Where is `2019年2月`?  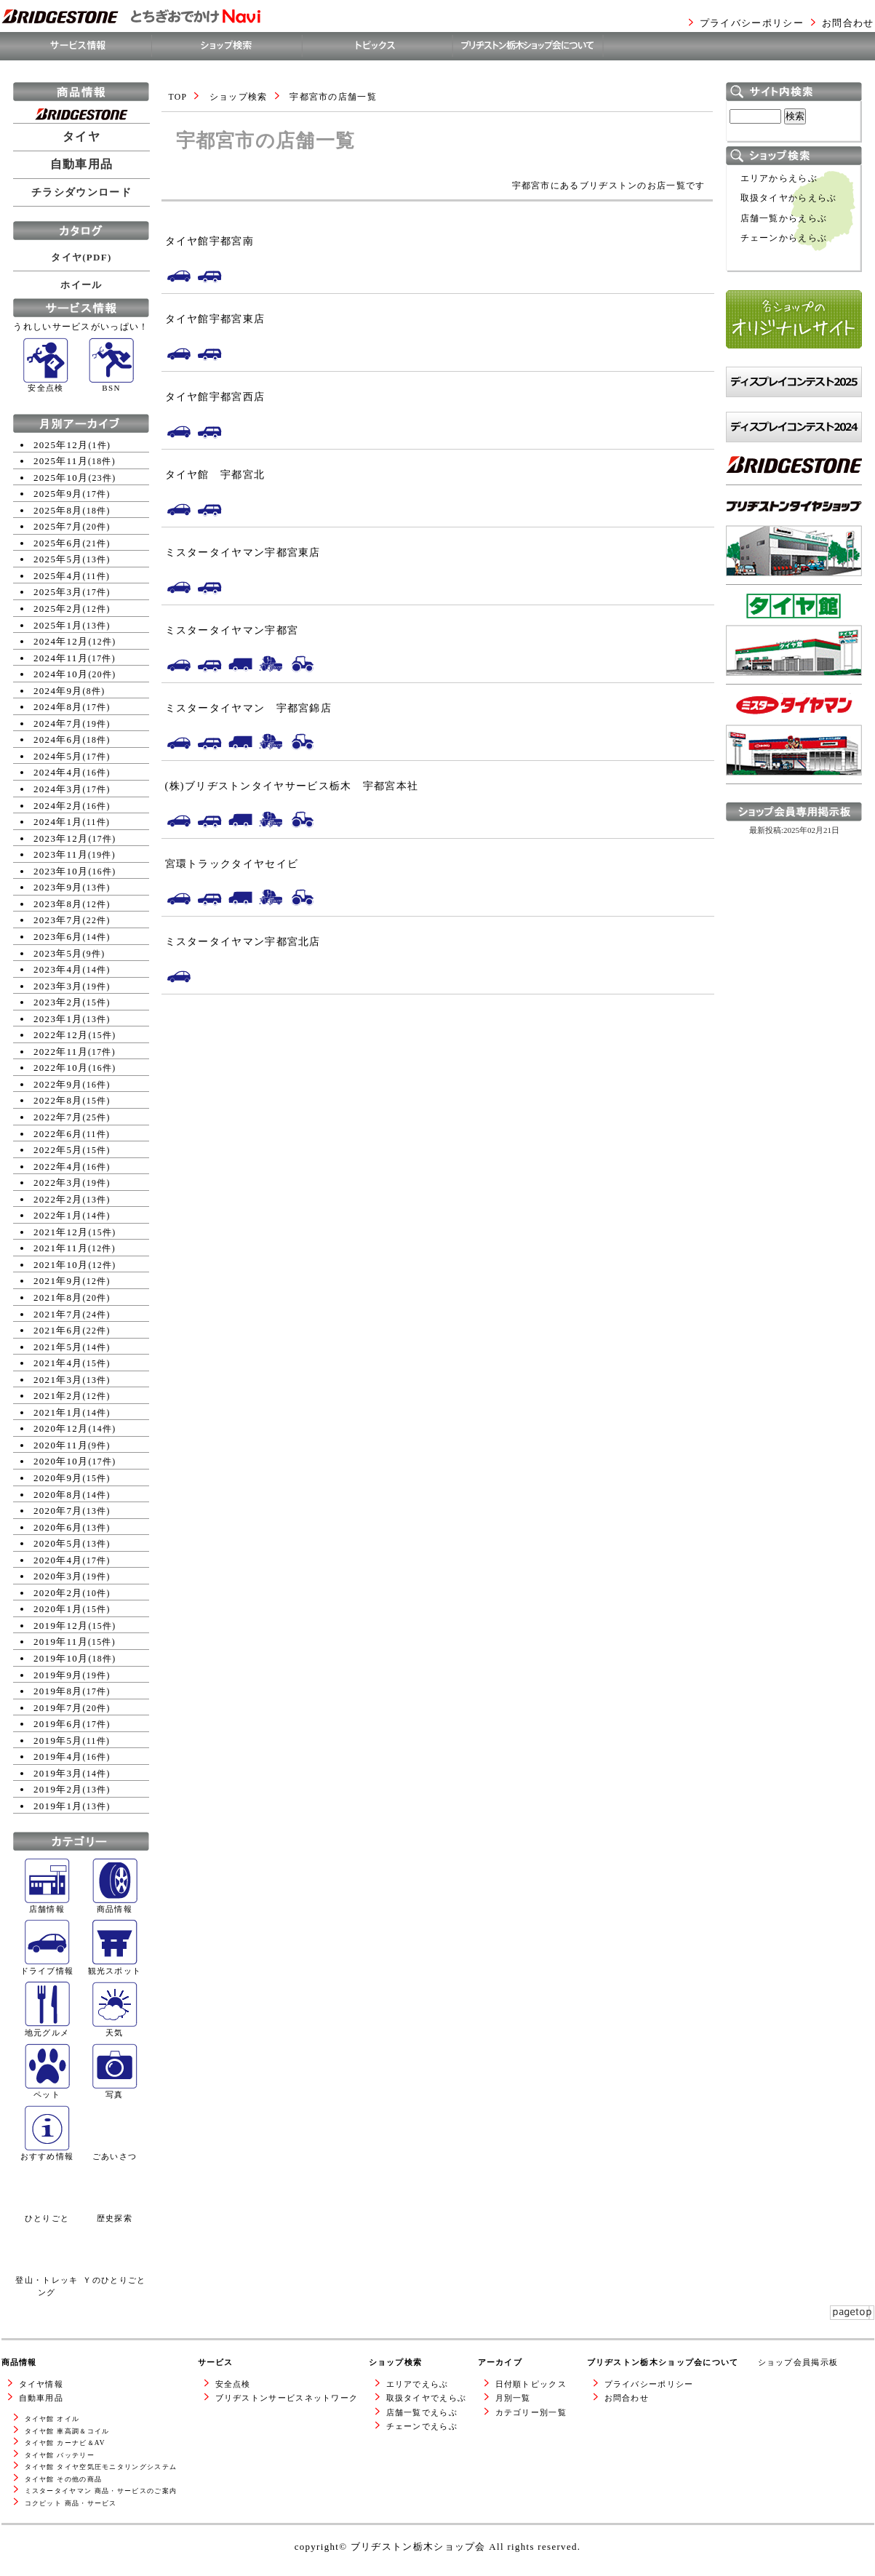
2019年2月 is located at coordinates (58, 1789).